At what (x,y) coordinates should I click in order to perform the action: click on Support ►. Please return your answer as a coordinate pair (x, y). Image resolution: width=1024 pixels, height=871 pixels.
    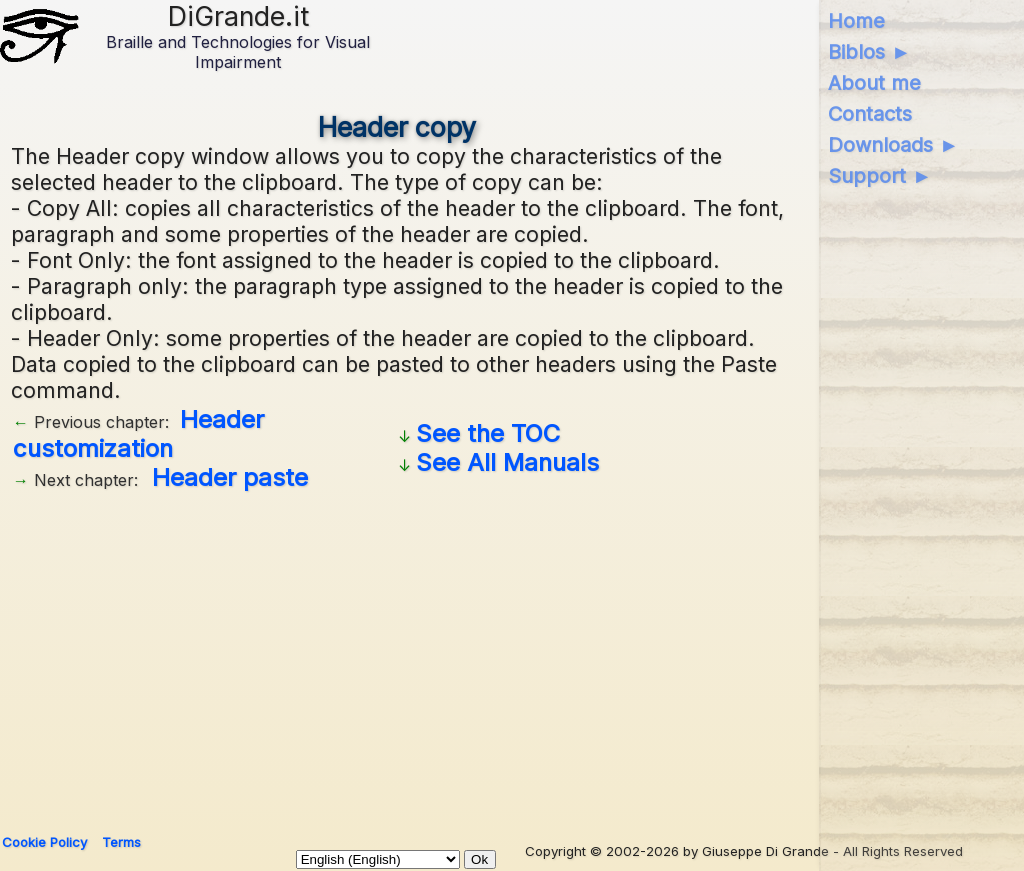
    Looking at the image, I should click on (880, 176).